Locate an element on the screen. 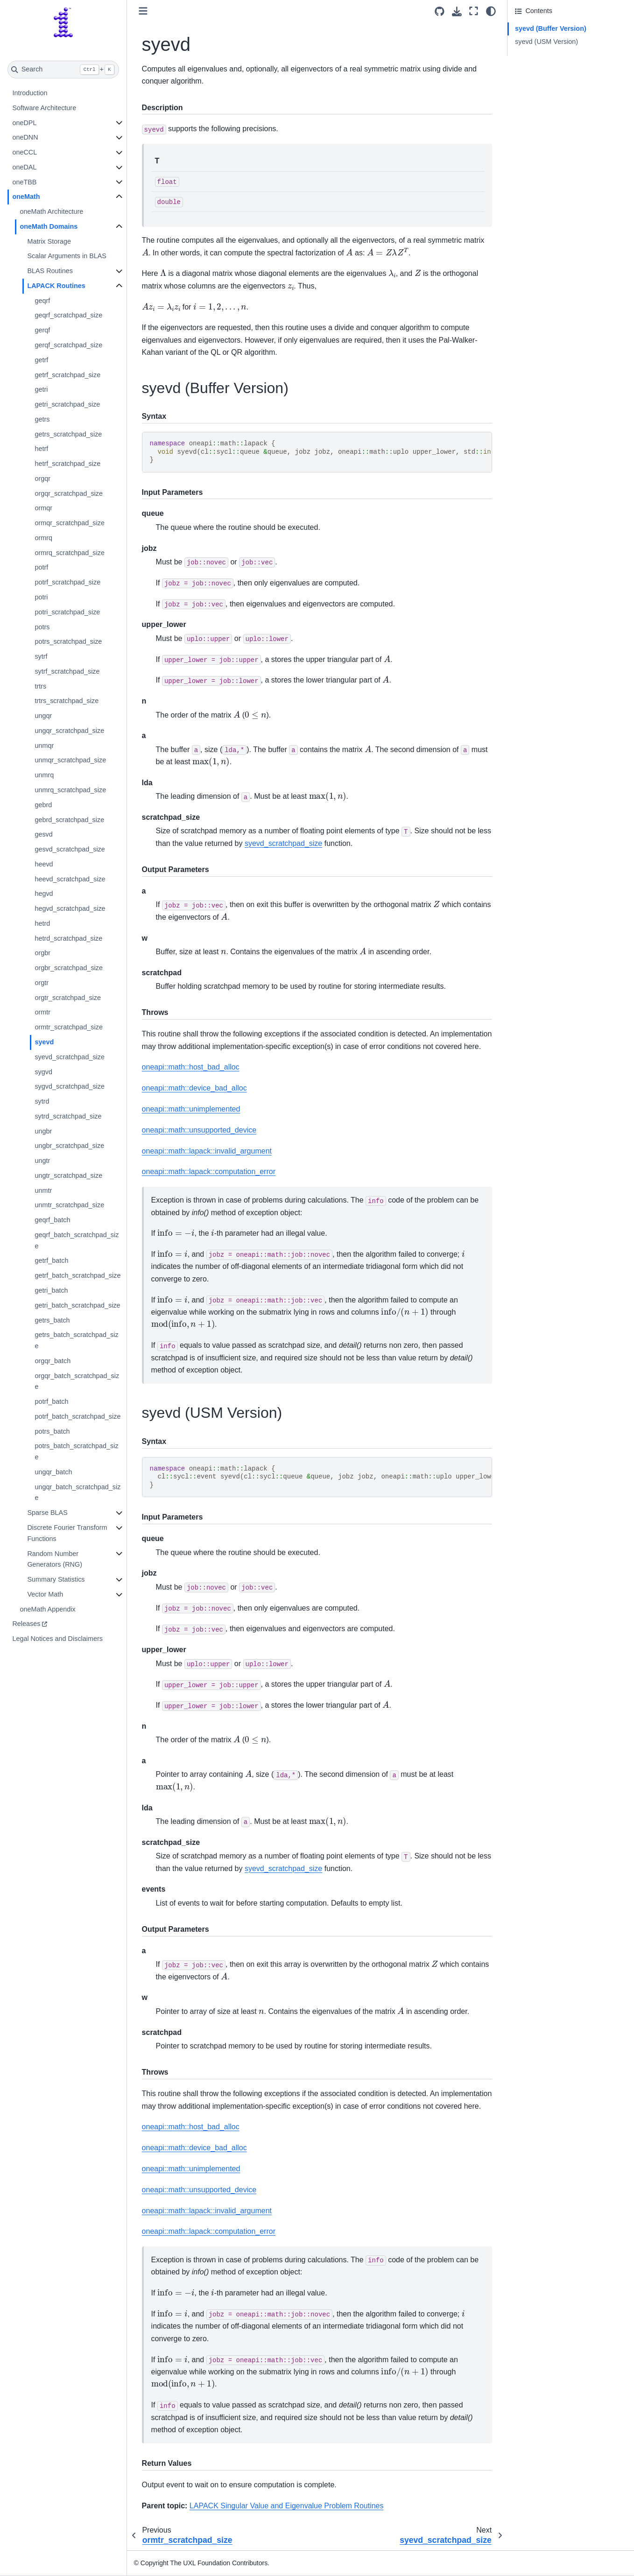  Random Number Generators (RNG) is located at coordinates (54, 1559).